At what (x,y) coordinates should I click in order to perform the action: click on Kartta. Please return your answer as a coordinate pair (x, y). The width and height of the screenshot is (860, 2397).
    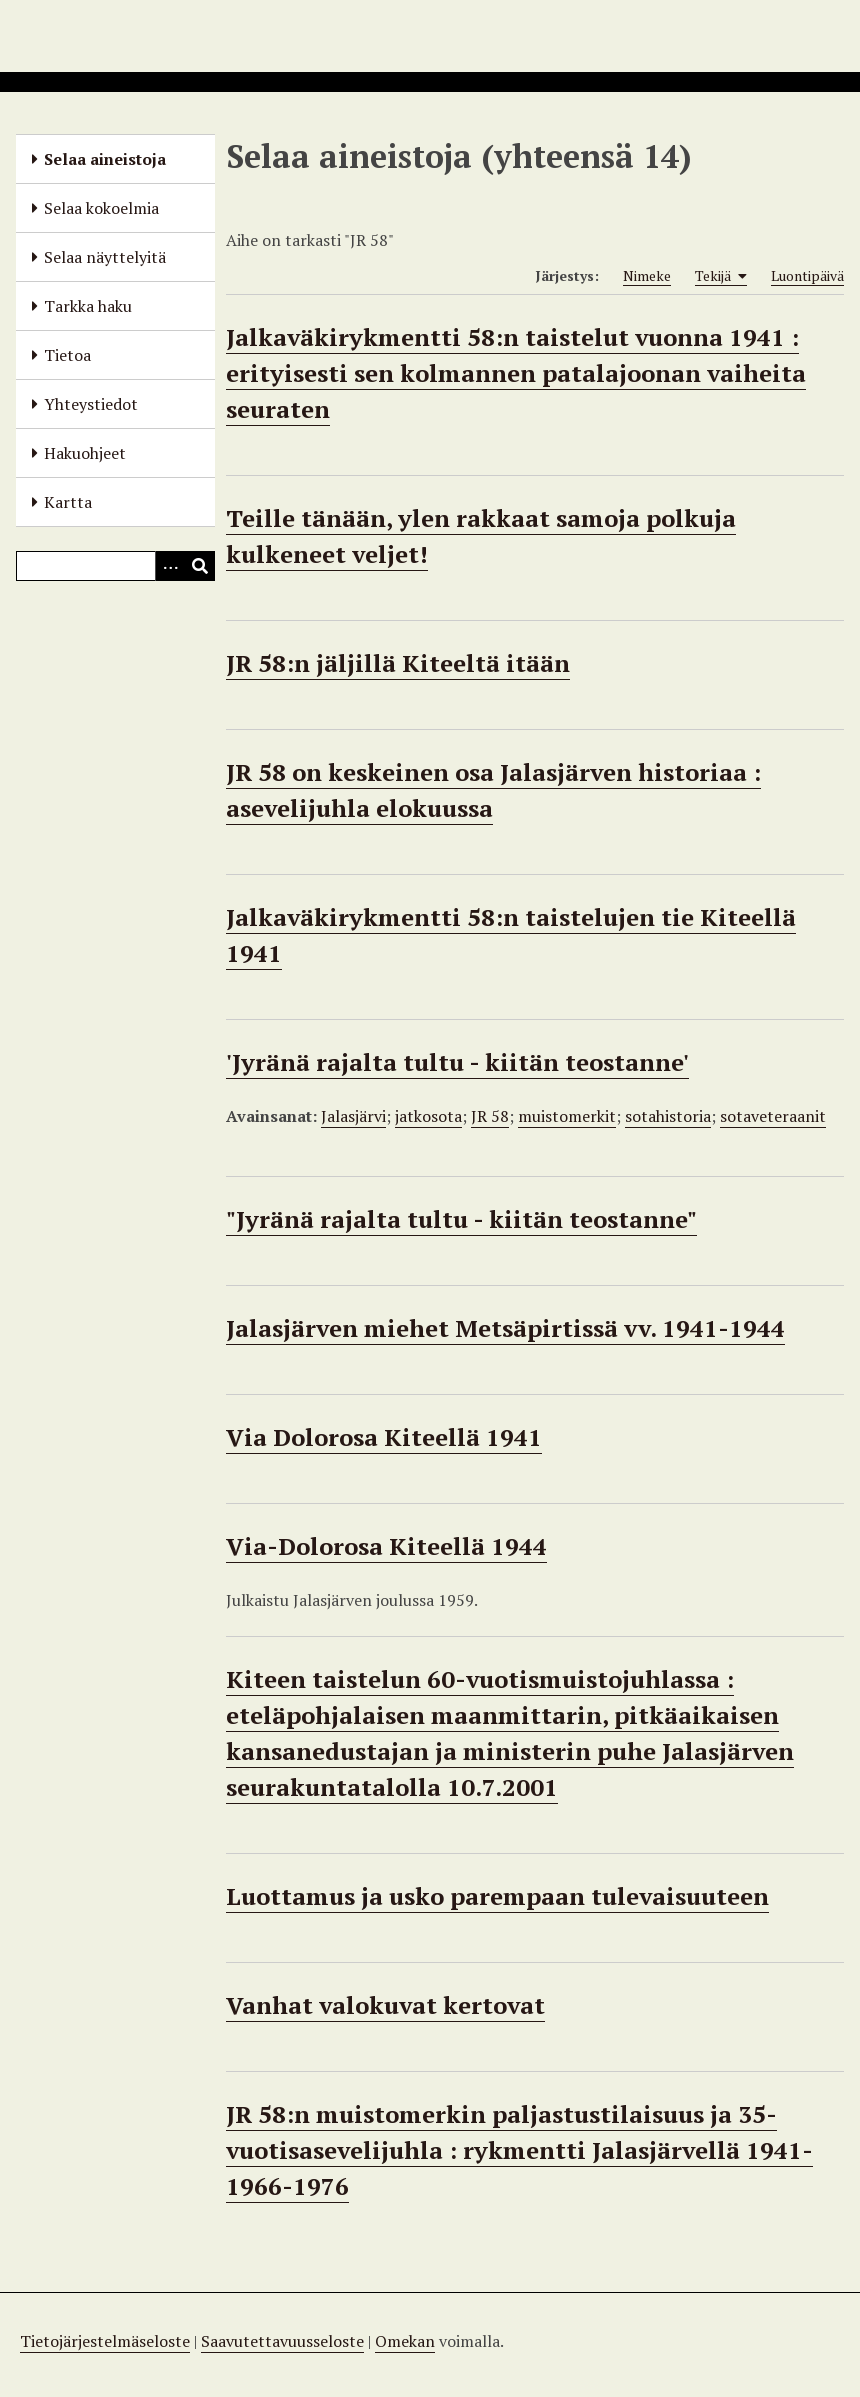
    Looking at the image, I should click on (68, 502).